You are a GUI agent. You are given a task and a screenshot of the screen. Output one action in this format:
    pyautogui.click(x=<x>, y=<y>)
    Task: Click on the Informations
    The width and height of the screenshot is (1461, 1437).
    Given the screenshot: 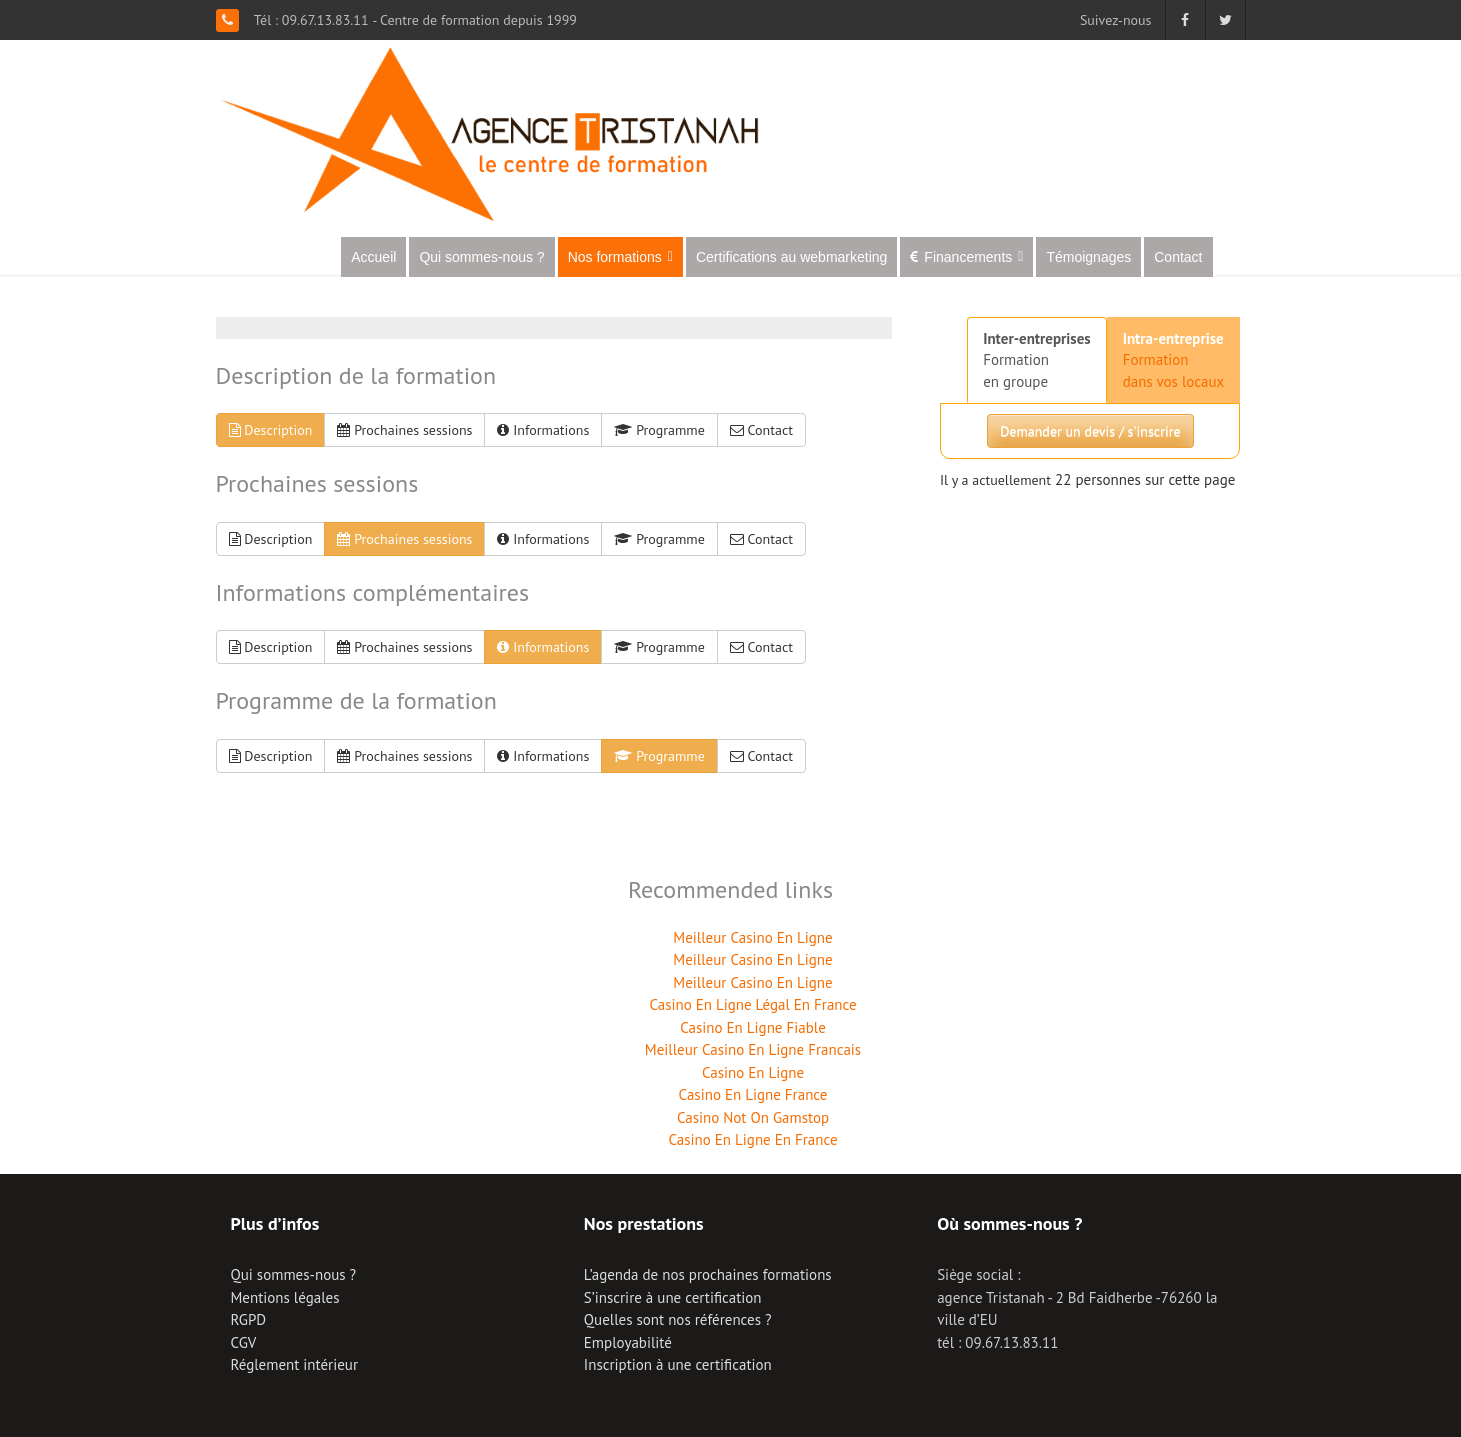 What is the action you would take?
    pyautogui.click(x=543, y=430)
    